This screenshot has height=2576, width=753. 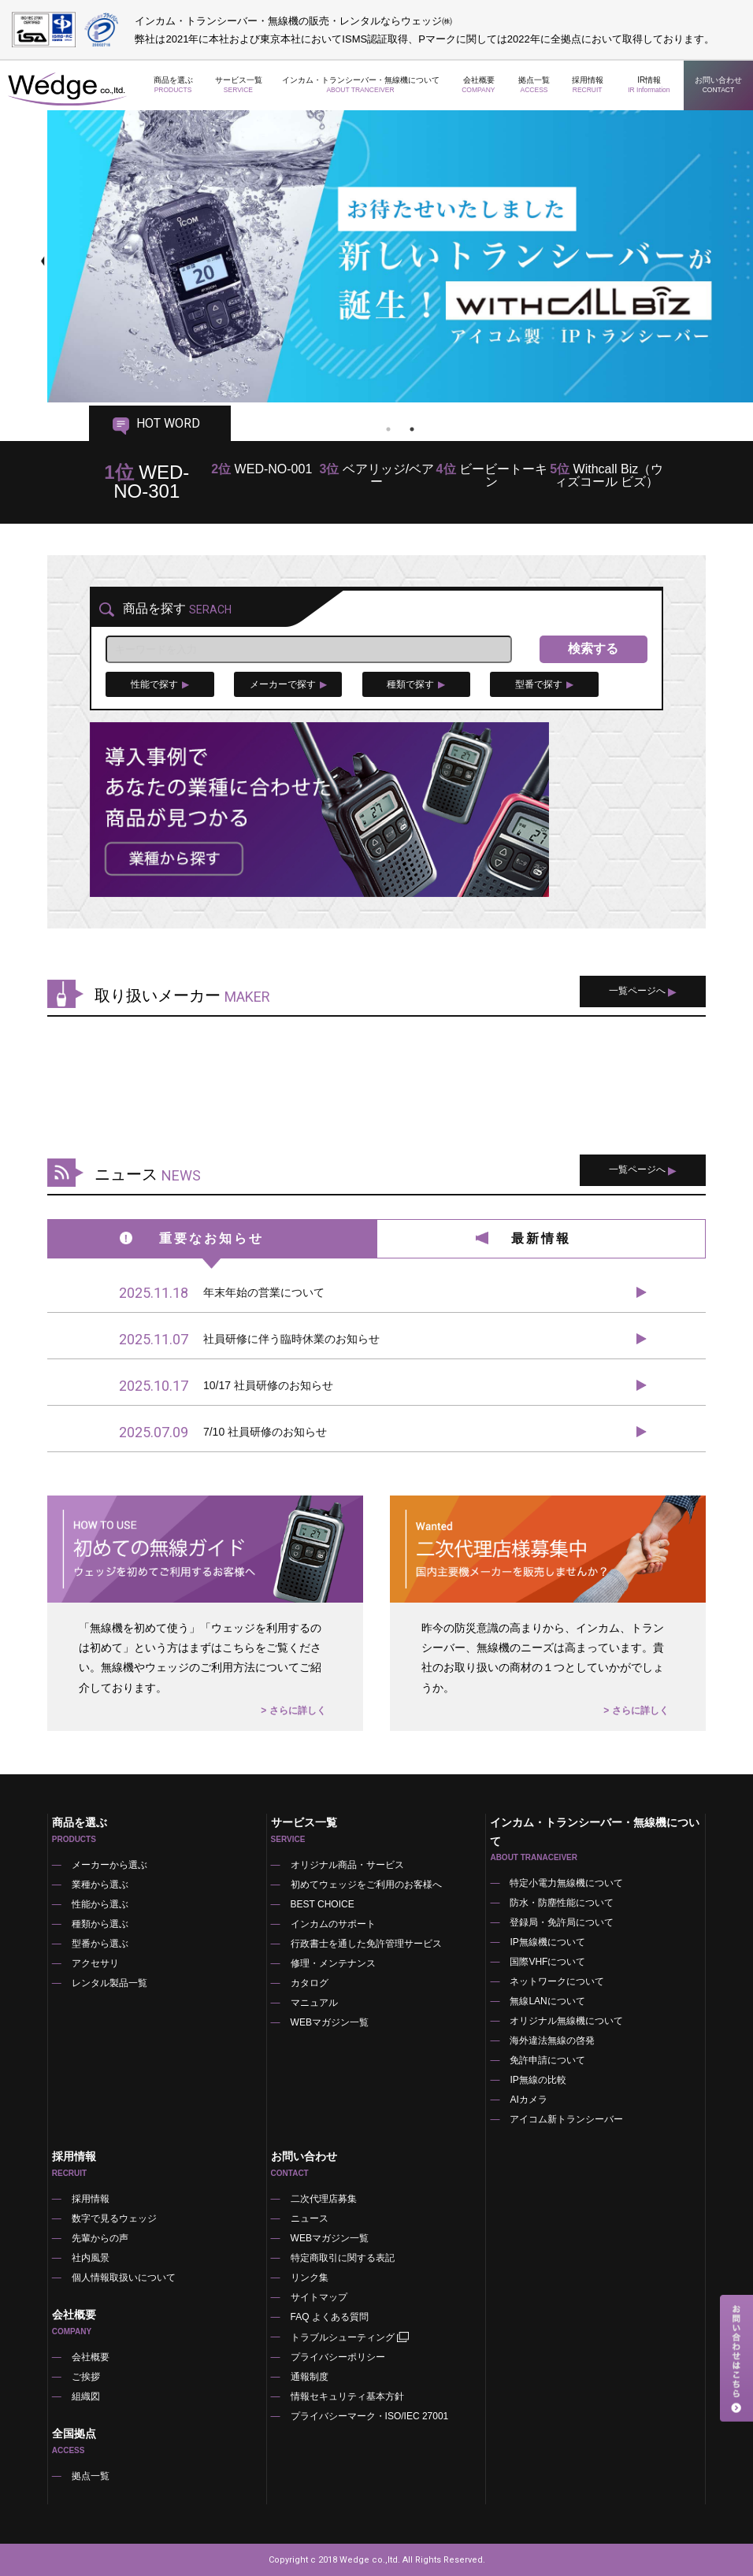 What do you see at coordinates (547, 2060) in the screenshot?
I see `免許申請について` at bounding box center [547, 2060].